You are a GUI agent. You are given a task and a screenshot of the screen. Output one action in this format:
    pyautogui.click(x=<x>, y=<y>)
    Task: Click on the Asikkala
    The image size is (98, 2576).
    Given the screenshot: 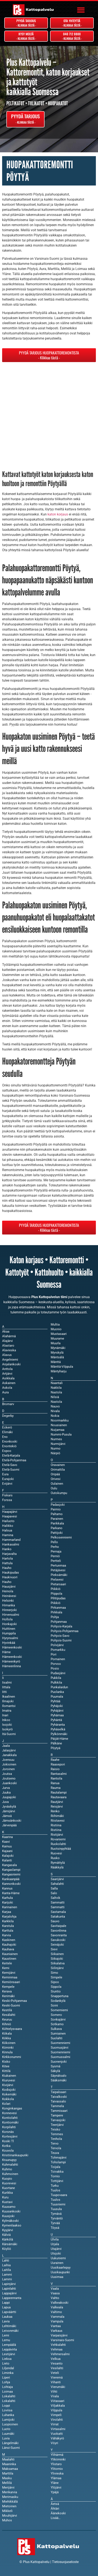 What is the action you would take?
    pyautogui.click(x=8, y=1378)
    